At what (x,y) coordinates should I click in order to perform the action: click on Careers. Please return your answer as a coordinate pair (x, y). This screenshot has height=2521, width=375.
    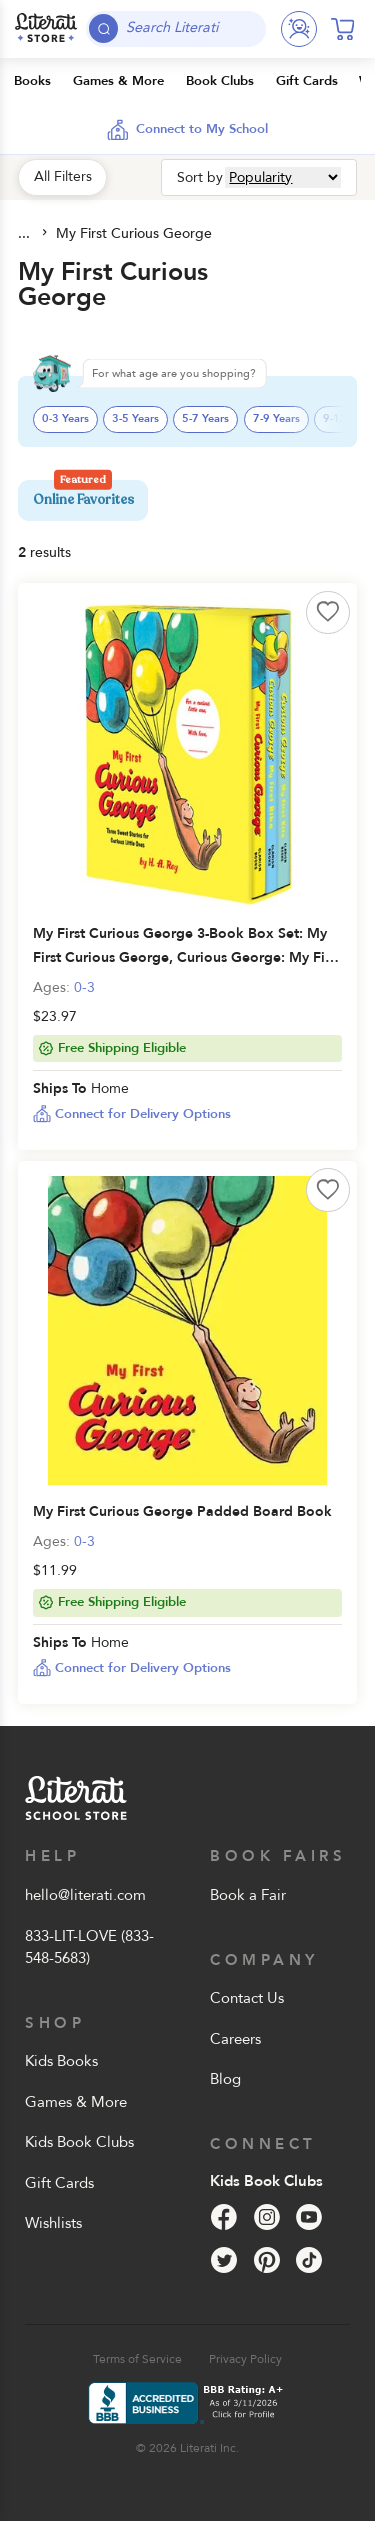
    Looking at the image, I should click on (235, 2039).